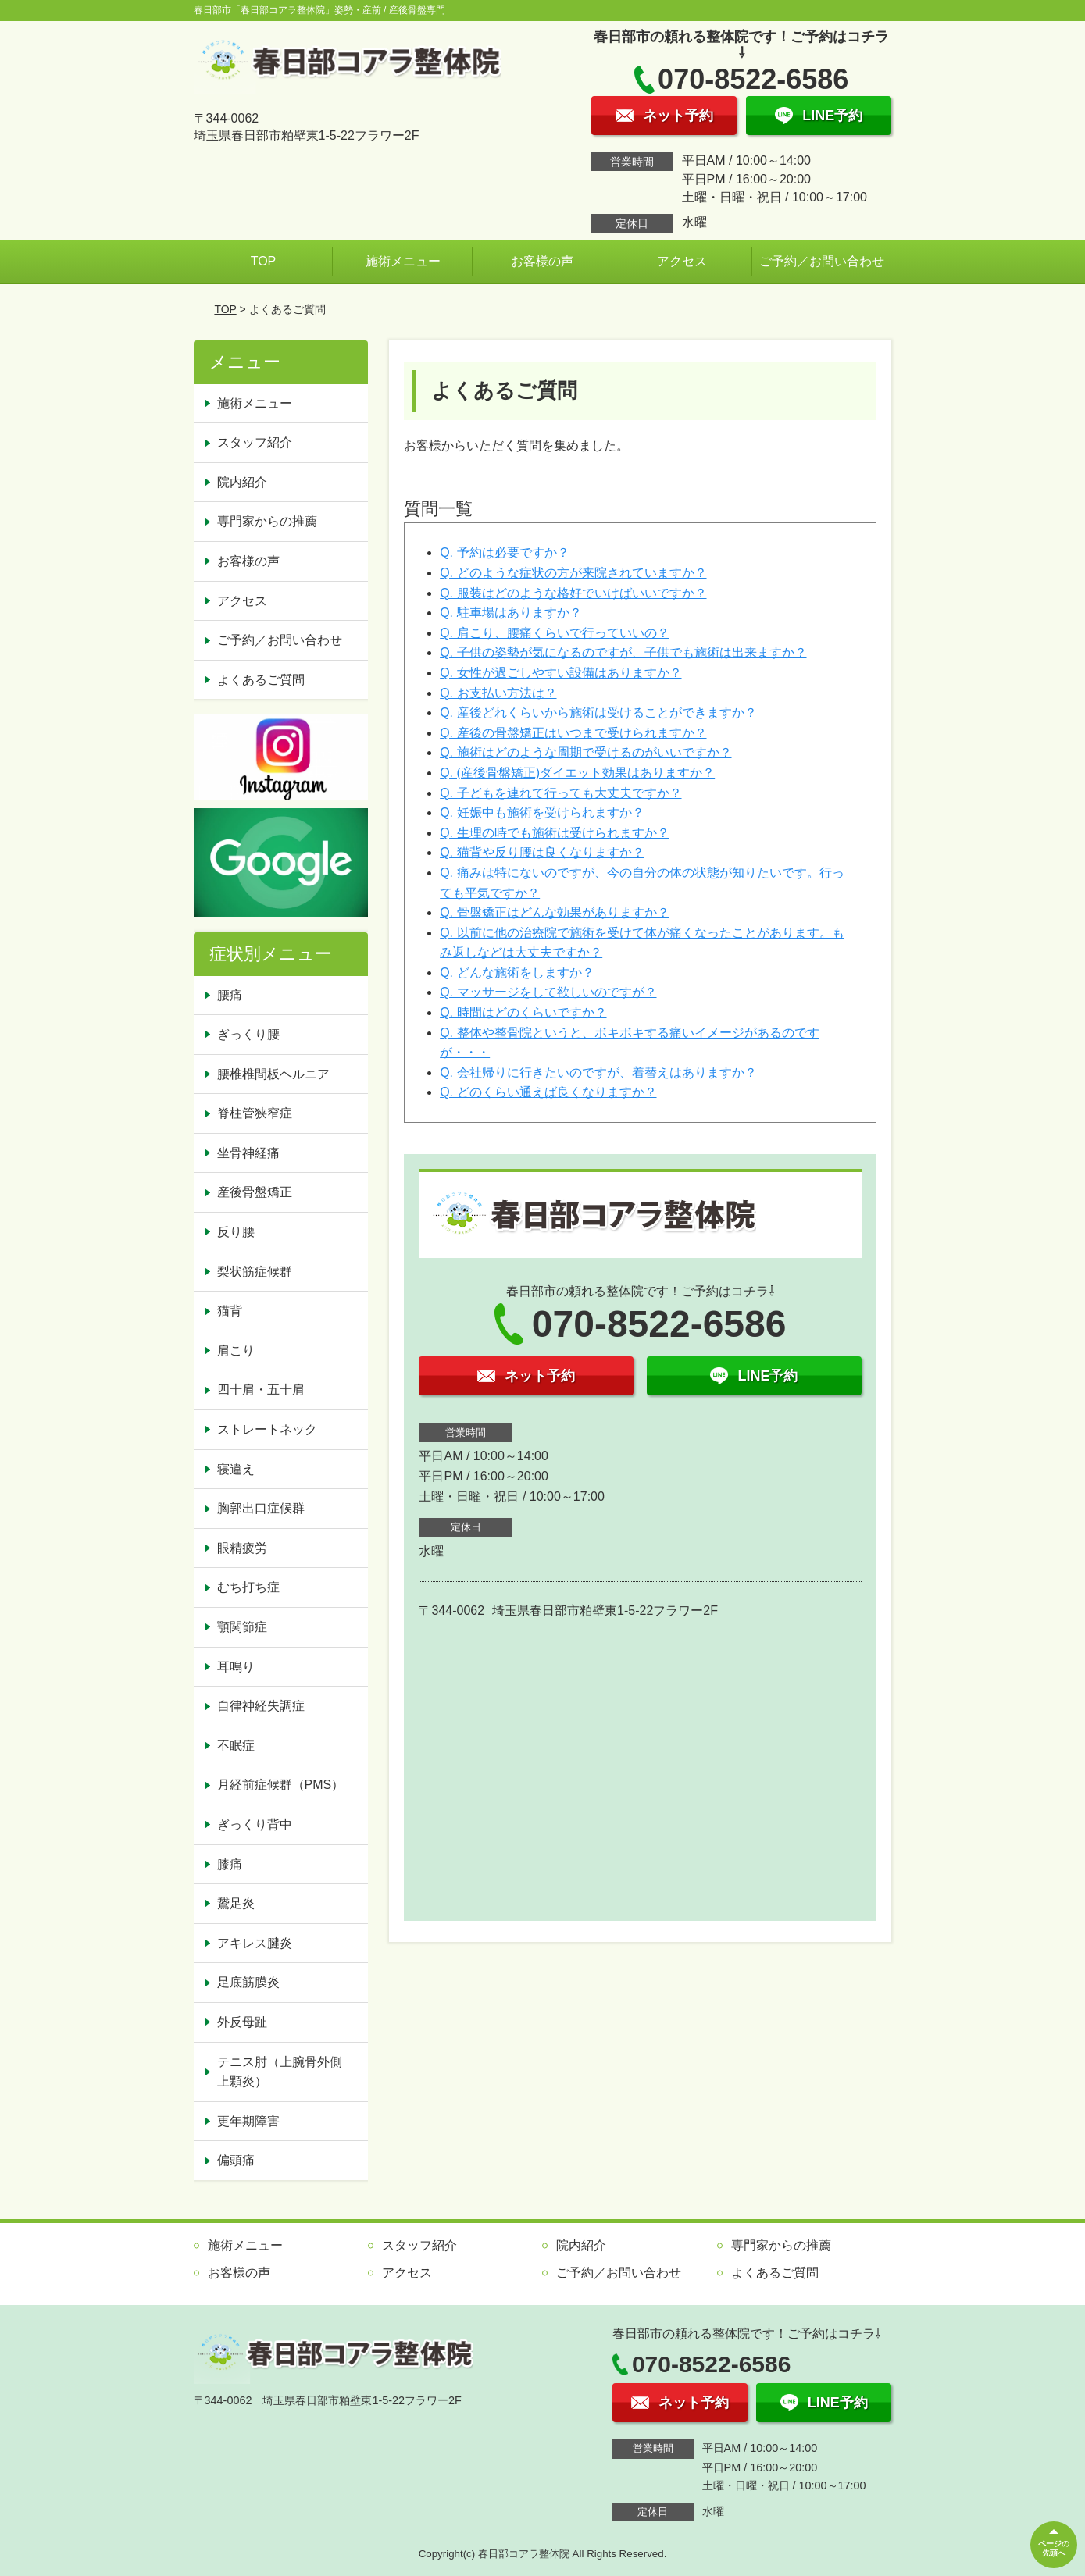  Describe the element at coordinates (229, 1864) in the screenshot. I see `膝痛` at that location.